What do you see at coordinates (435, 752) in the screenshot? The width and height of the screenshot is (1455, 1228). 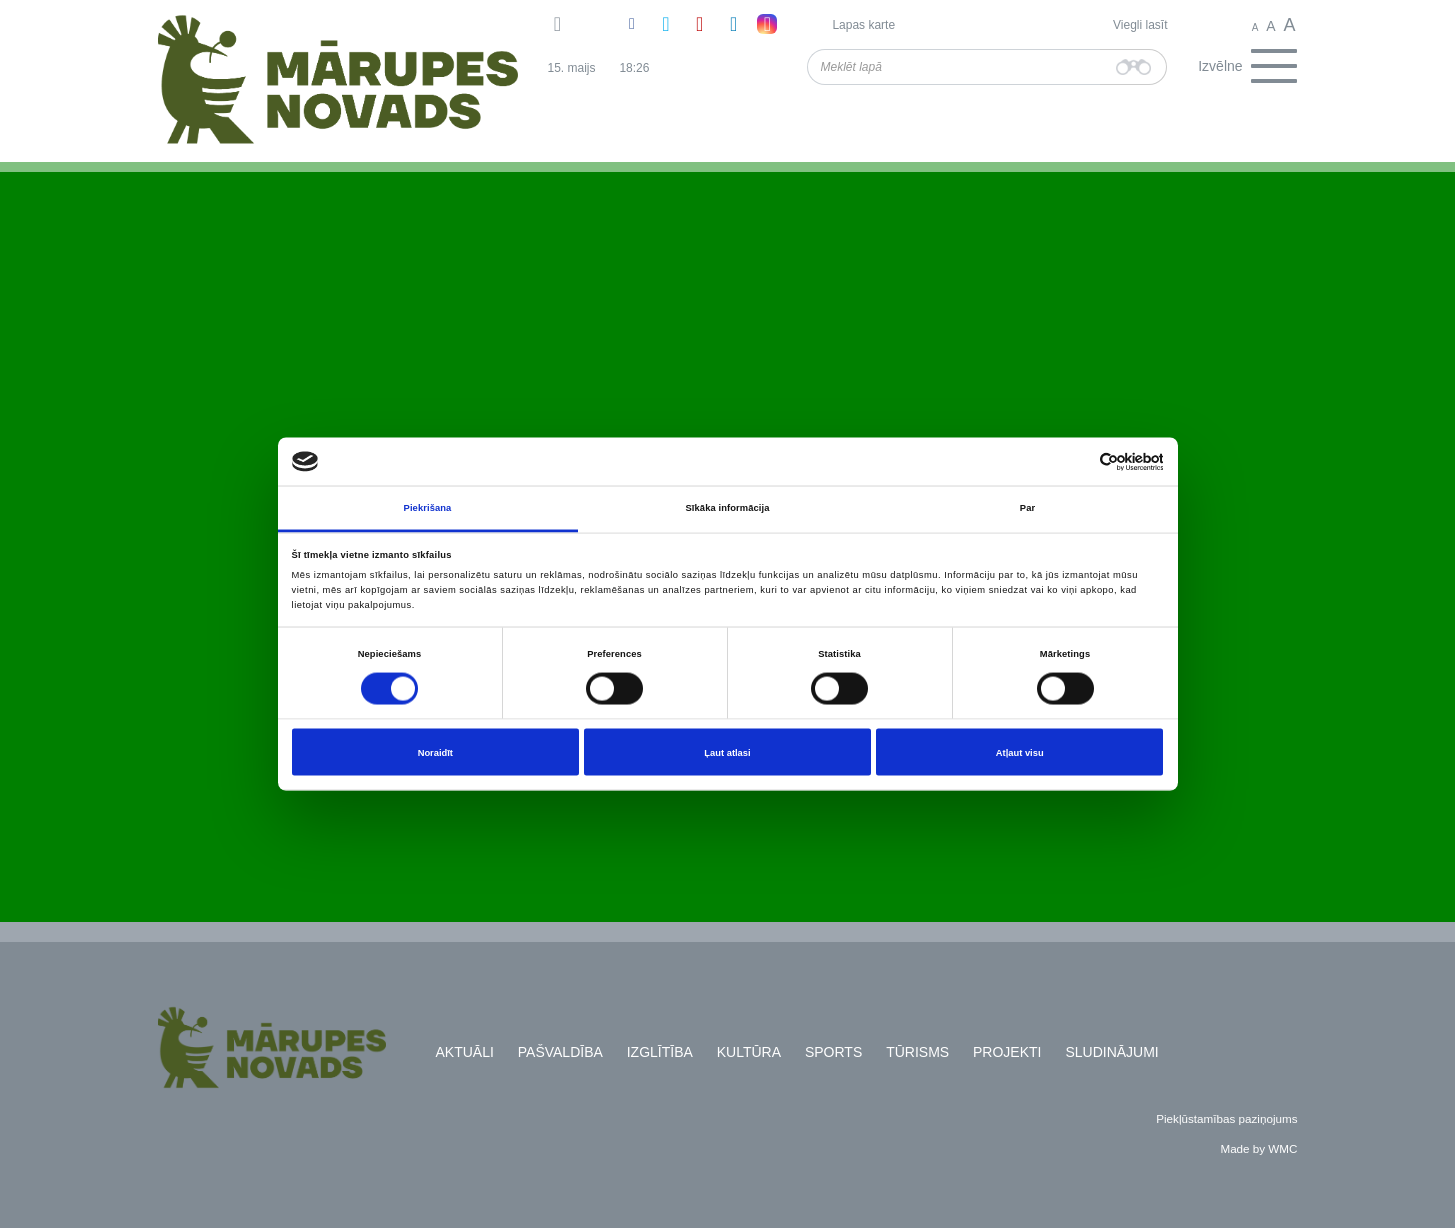 I see `Noraidīt` at bounding box center [435, 752].